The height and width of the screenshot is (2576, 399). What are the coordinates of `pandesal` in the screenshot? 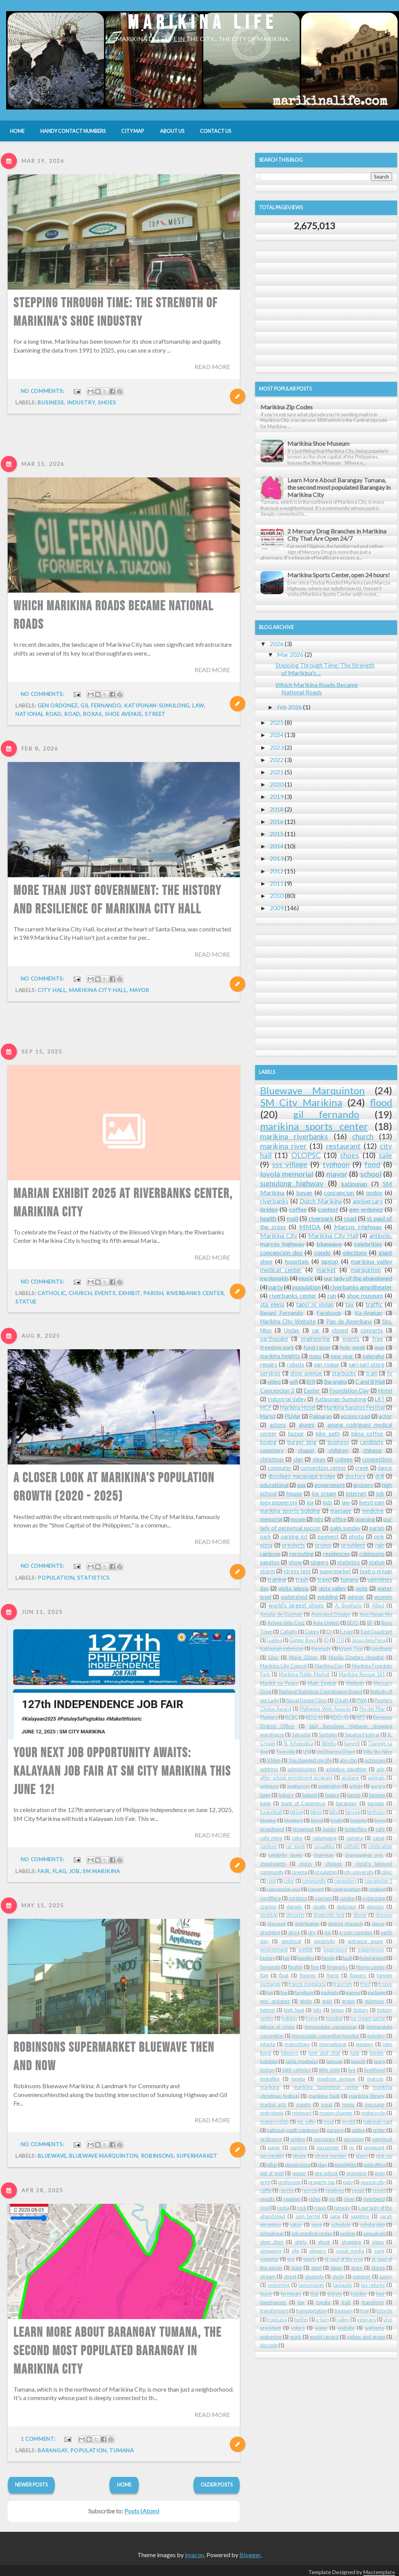 It's located at (382, 2139).